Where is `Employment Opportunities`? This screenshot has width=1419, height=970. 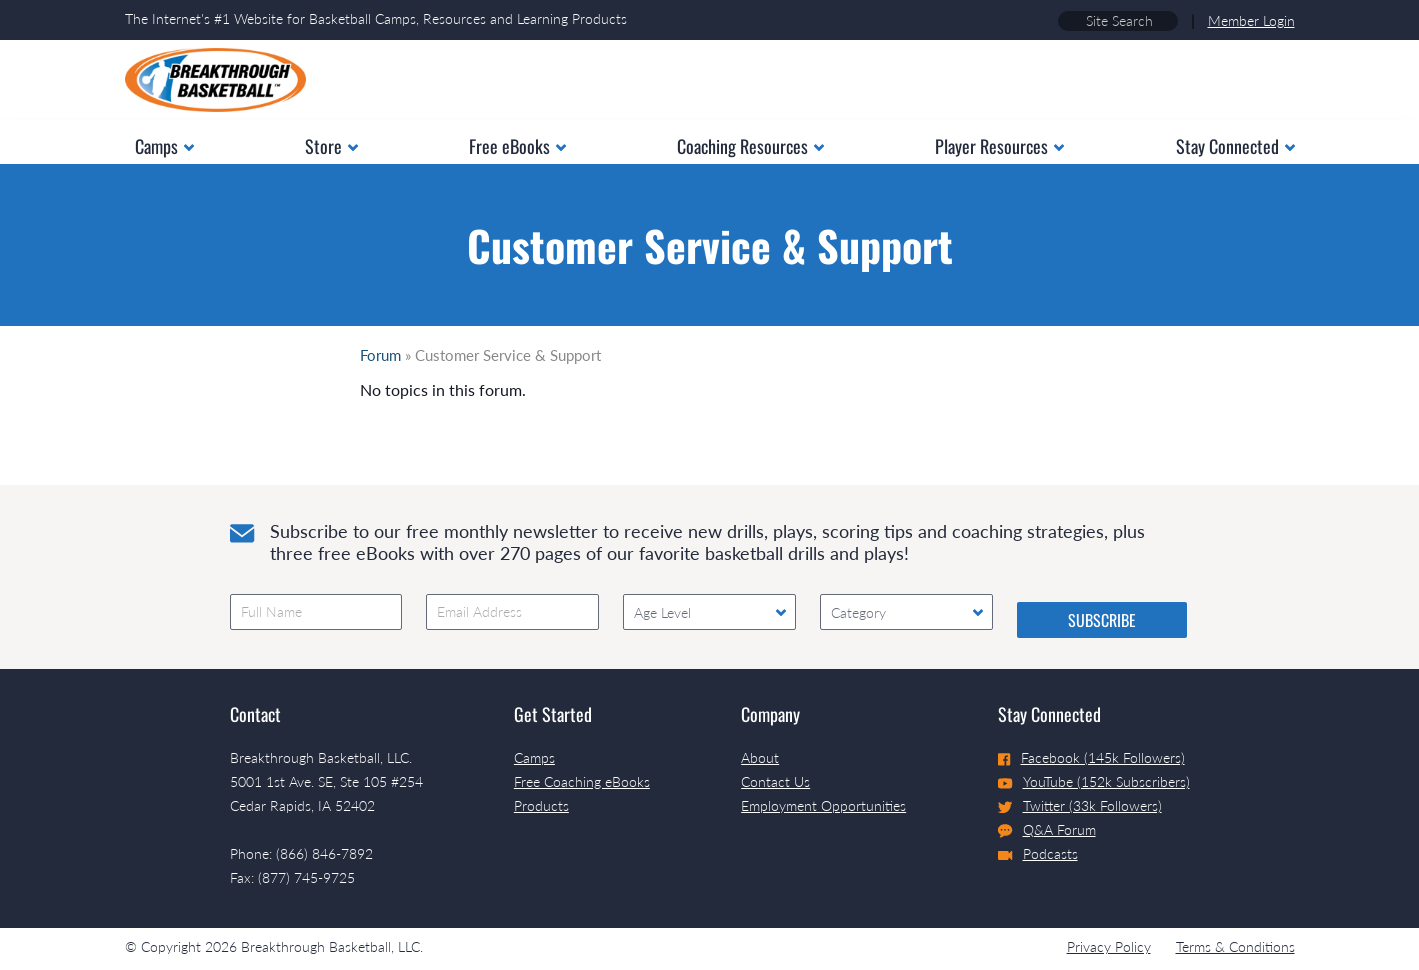
Employment Opportunities is located at coordinates (823, 805).